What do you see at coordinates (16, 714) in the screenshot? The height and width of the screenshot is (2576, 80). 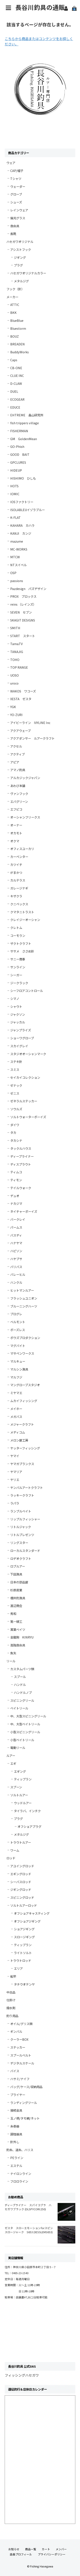 I see `YO-ZURI` at bounding box center [16, 714].